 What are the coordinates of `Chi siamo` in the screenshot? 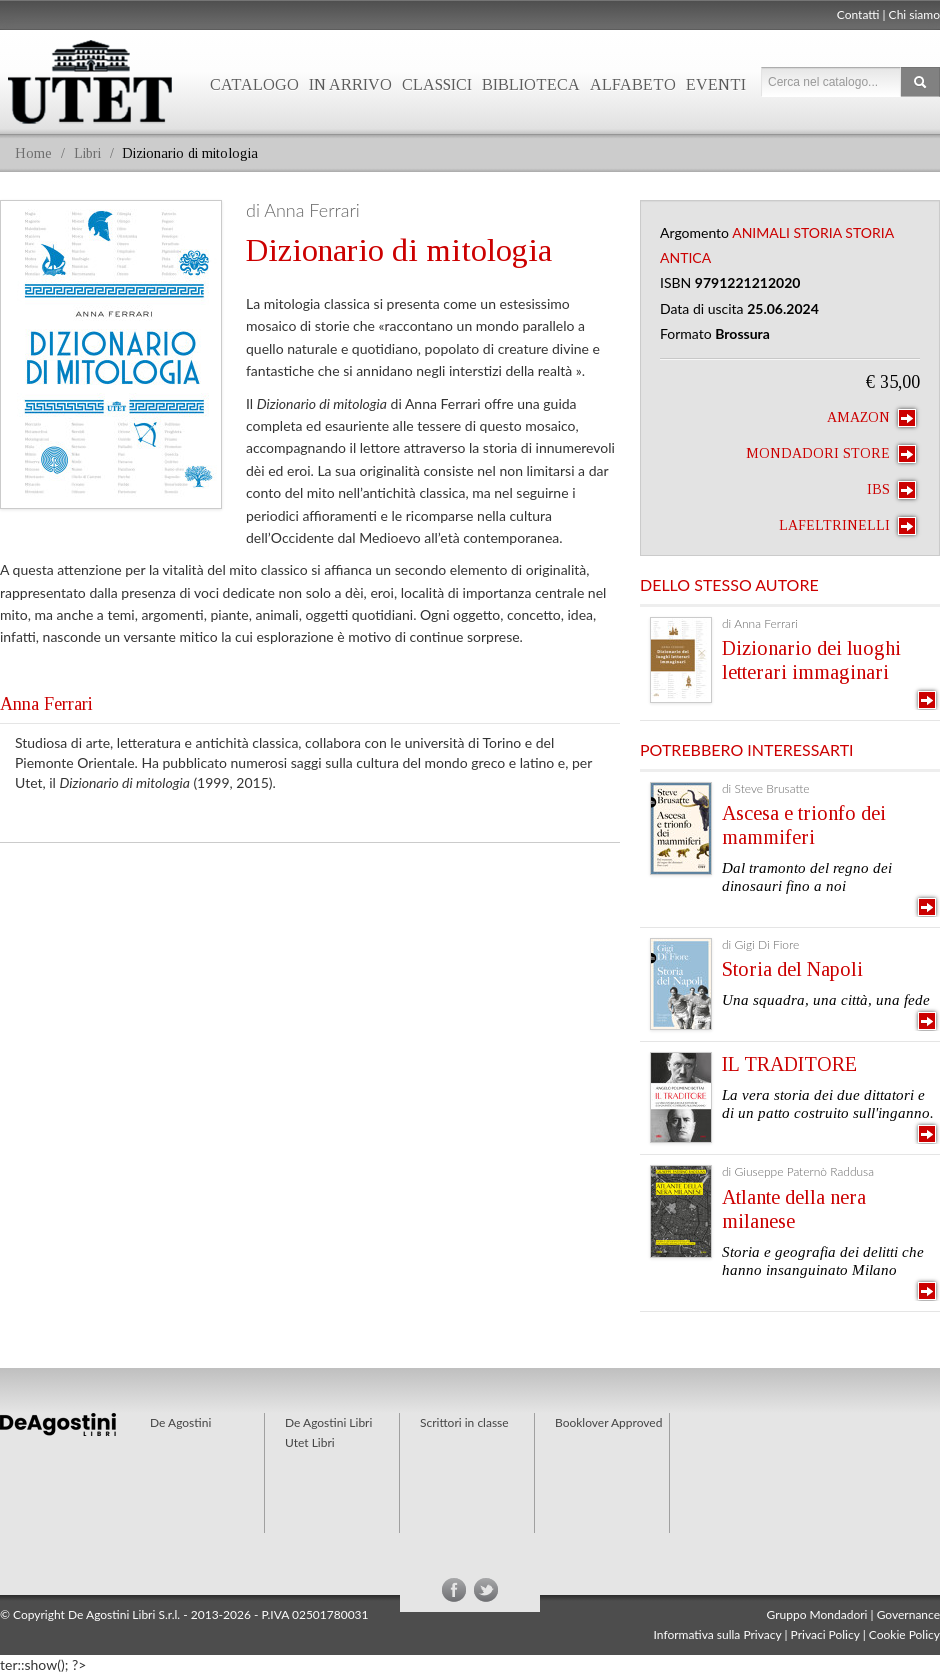 It's located at (914, 14).